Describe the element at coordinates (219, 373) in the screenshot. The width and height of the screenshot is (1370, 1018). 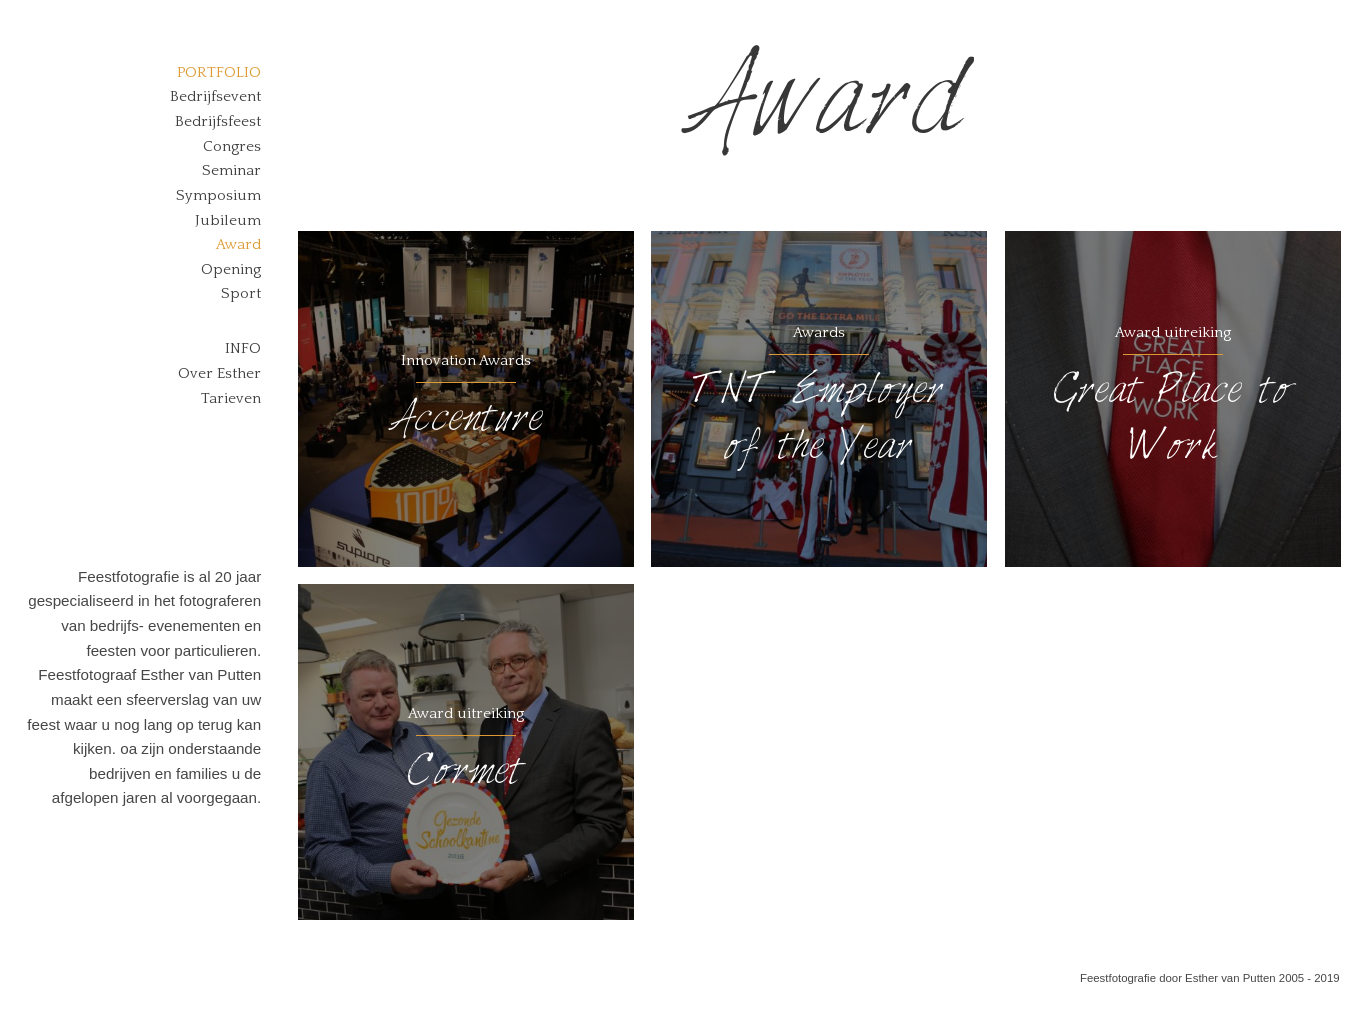
I see `Over Esther` at that location.